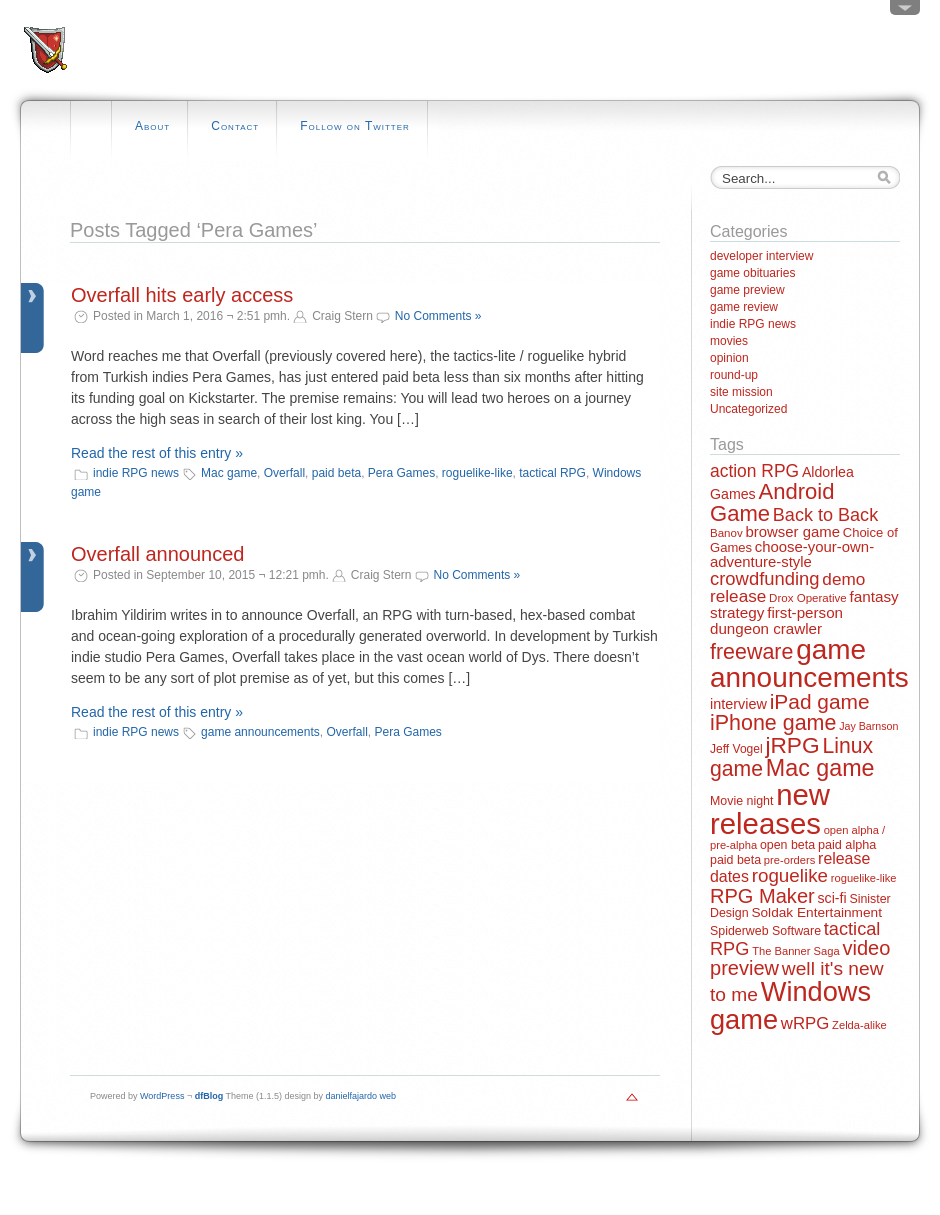  Describe the element at coordinates (734, 375) in the screenshot. I see `round-up` at that location.